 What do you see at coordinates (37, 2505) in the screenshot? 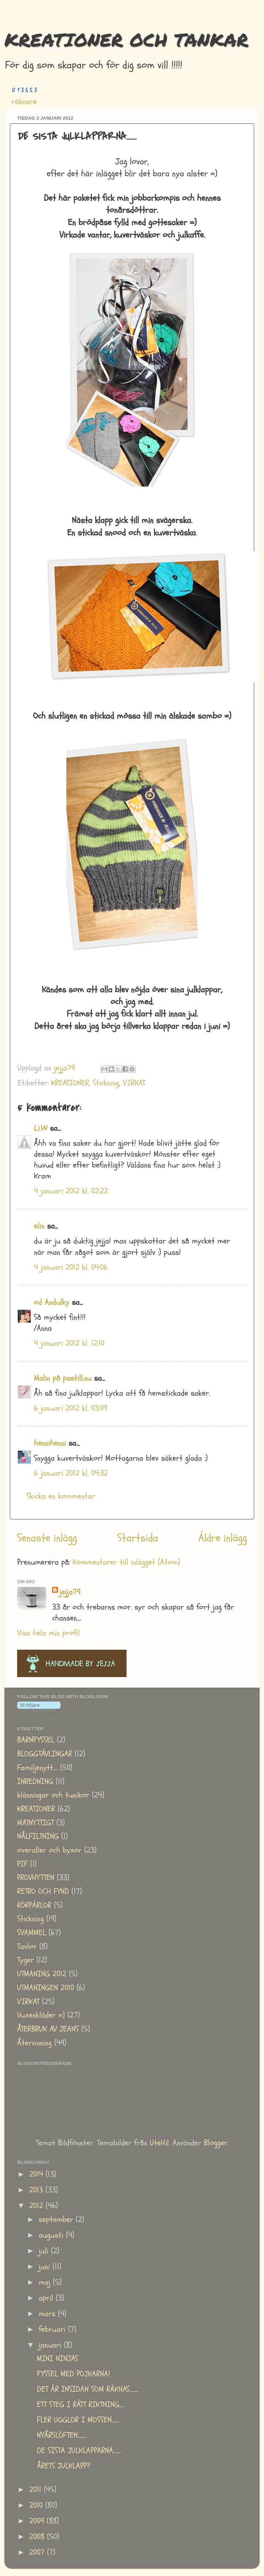
I see `2010` at bounding box center [37, 2505].